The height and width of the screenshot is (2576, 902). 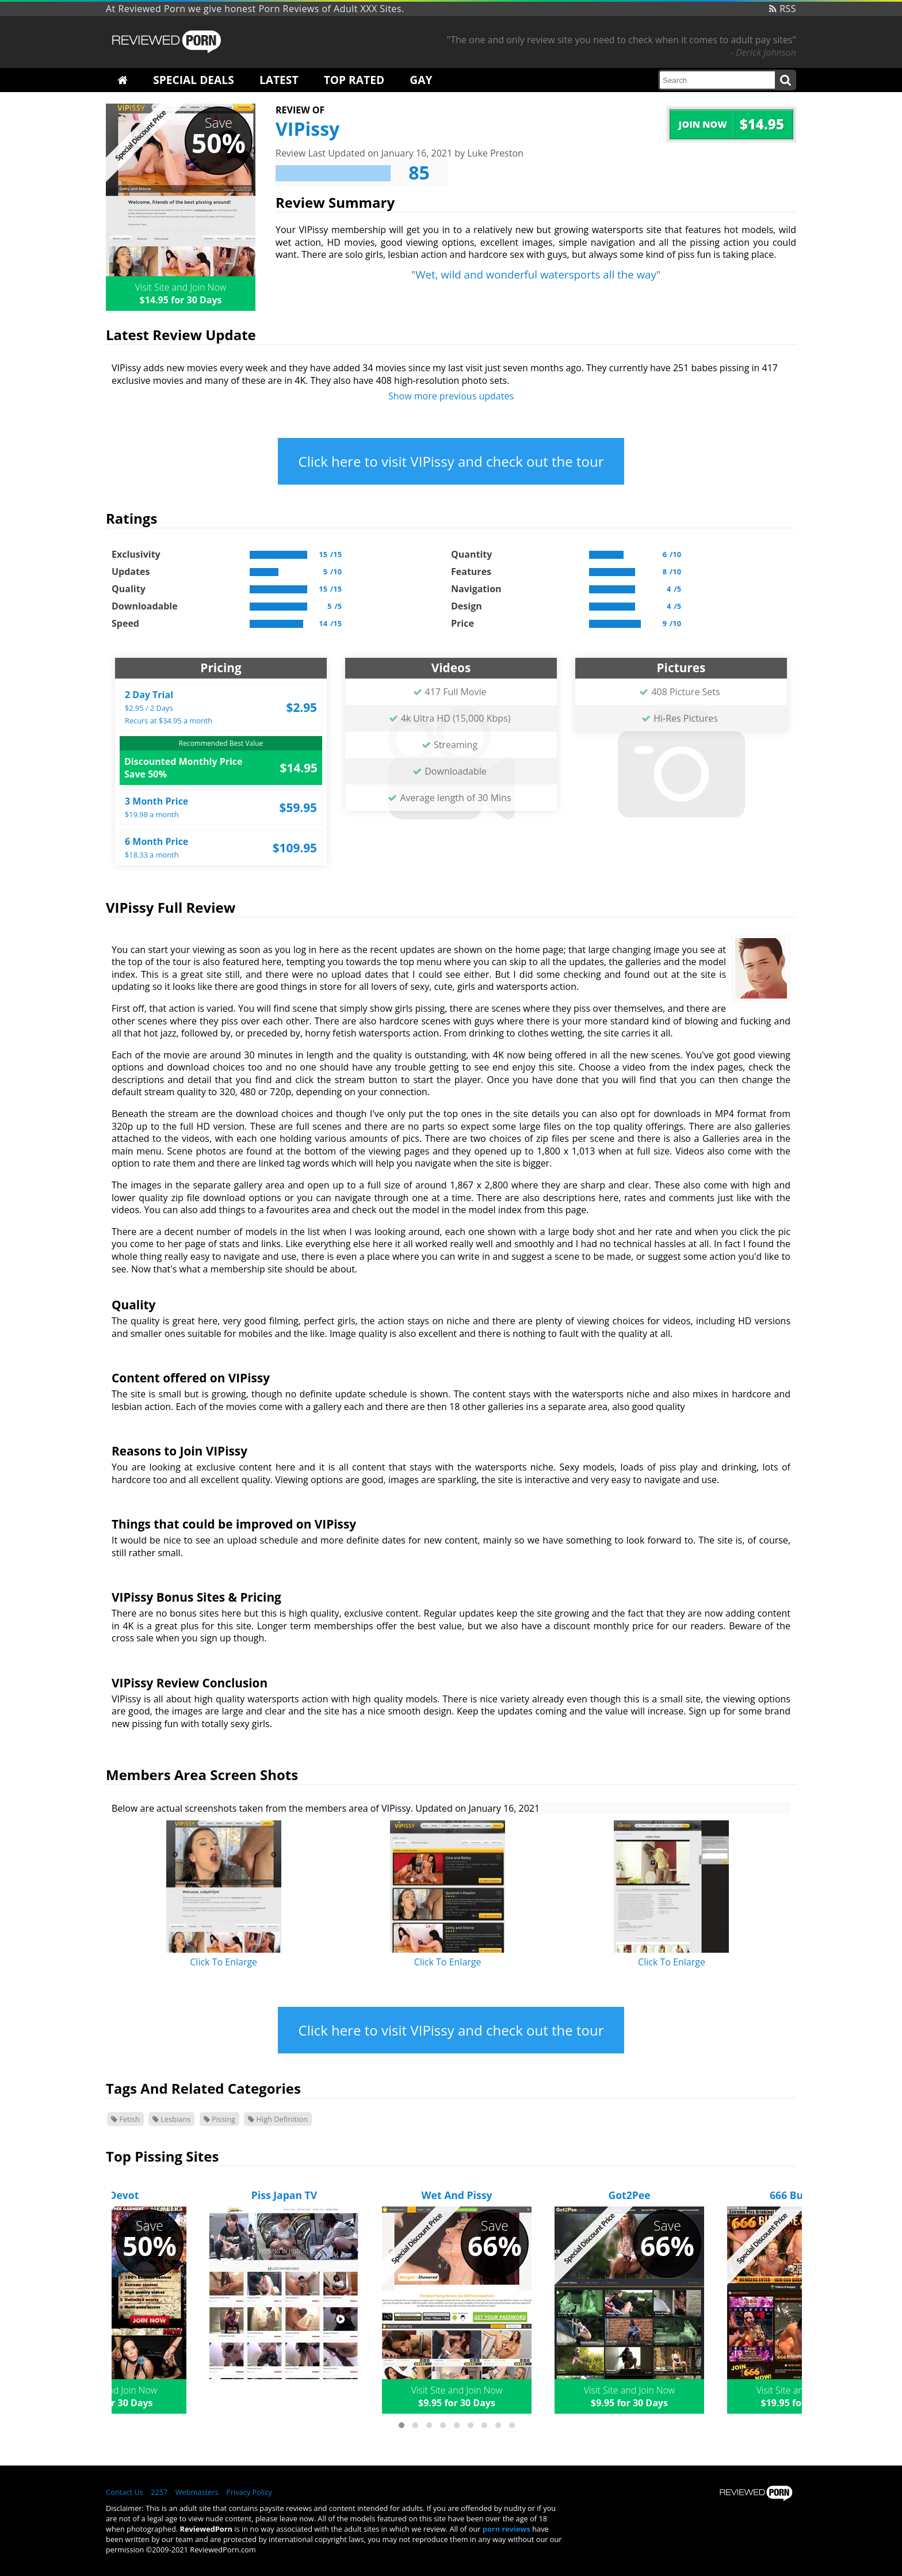 What do you see at coordinates (223, 1962) in the screenshot?
I see `Click To Enlarge` at bounding box center [223, 1962].